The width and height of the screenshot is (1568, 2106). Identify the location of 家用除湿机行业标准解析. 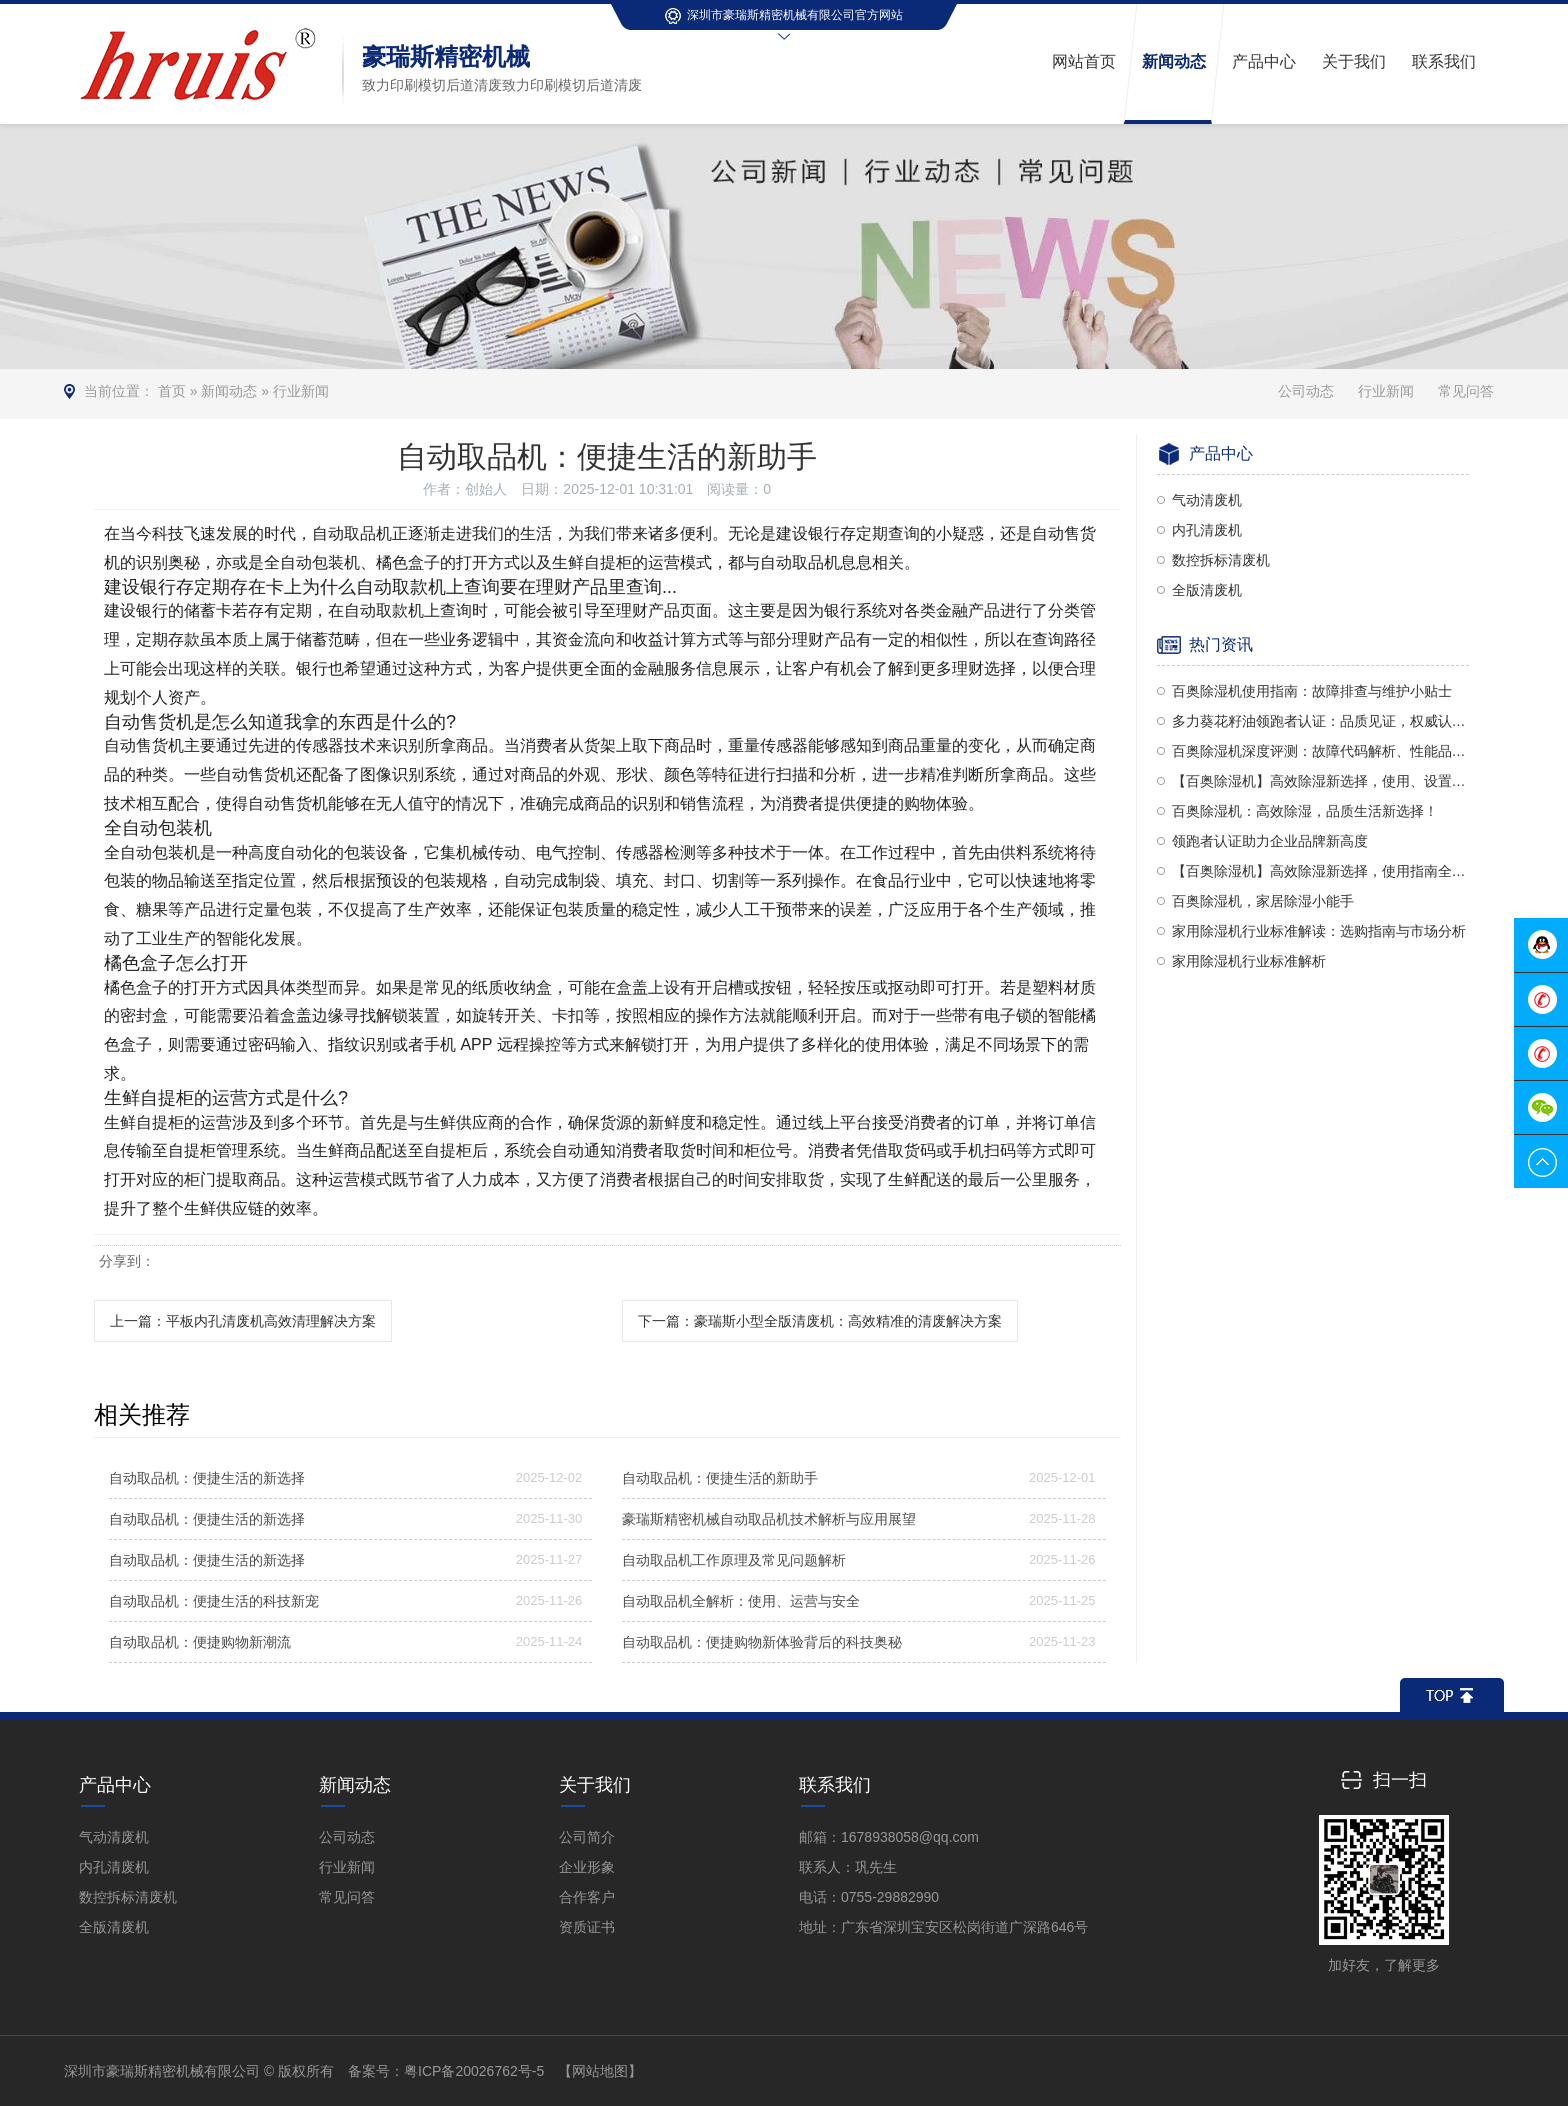
(1249, 961).